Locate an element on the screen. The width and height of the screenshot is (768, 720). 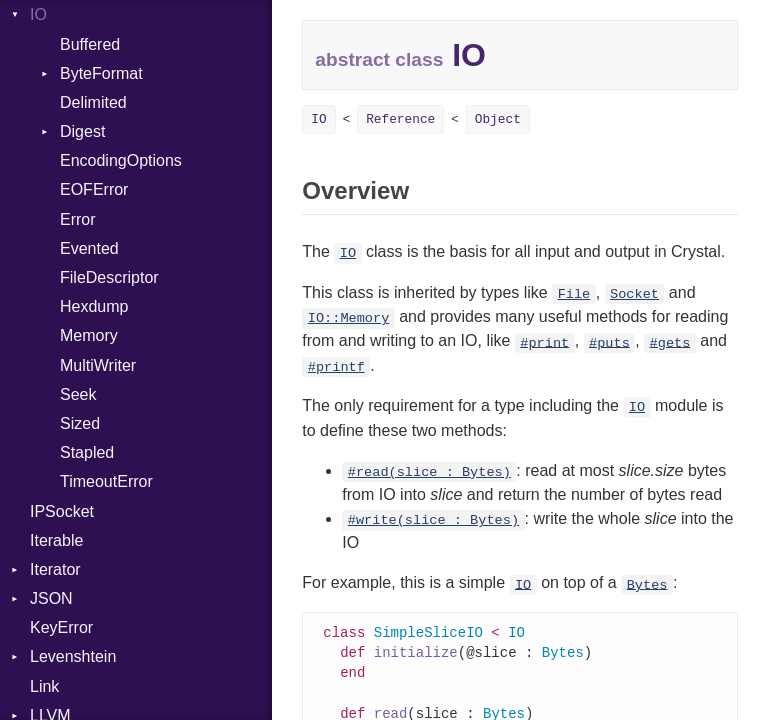
#puts is located at coordinates (609, 342).